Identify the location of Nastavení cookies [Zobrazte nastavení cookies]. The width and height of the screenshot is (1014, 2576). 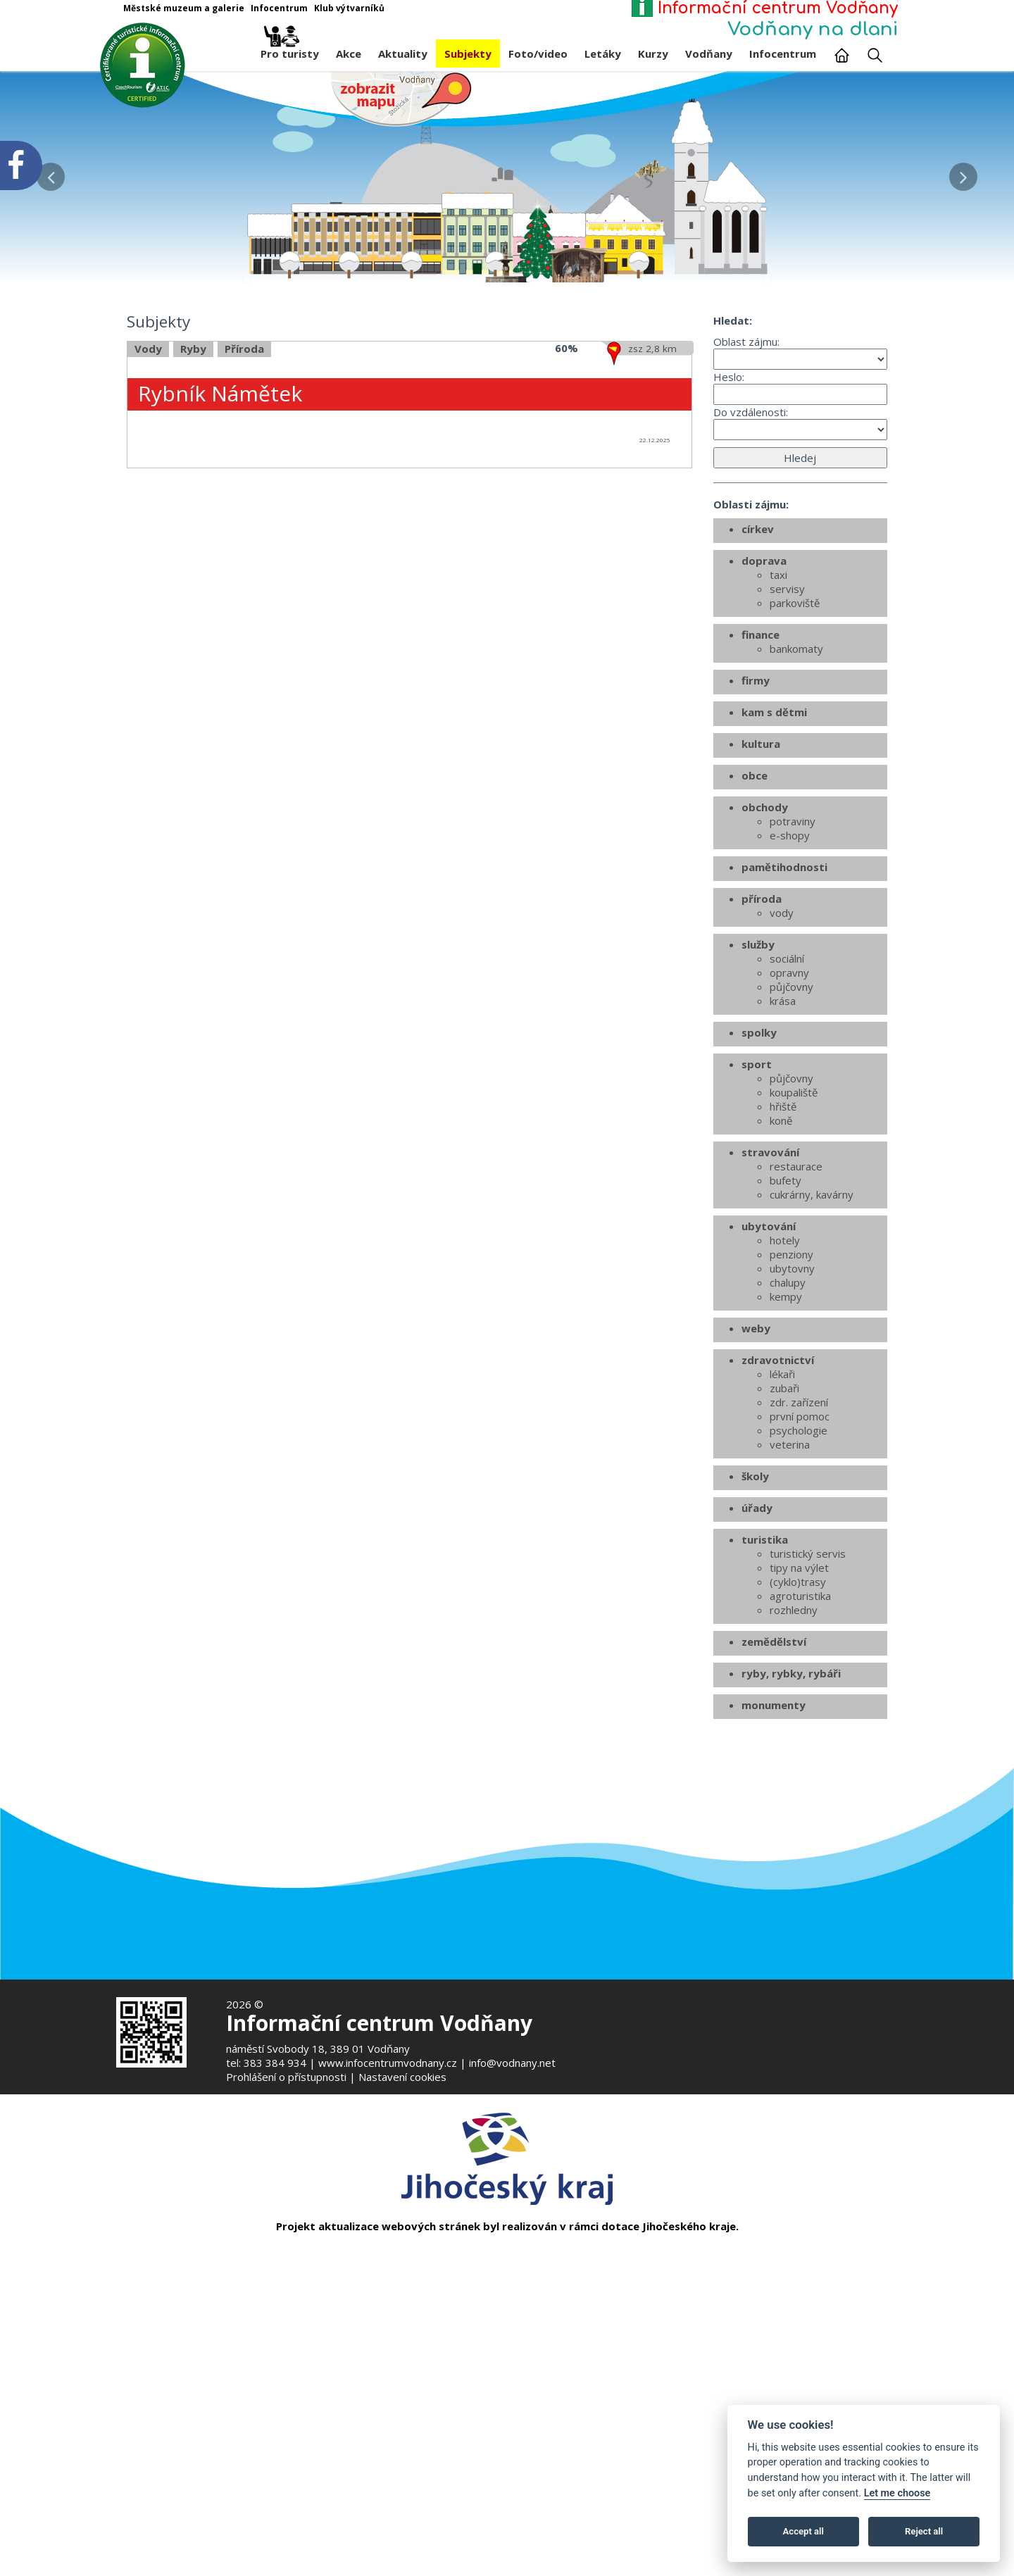
(402, 2077).